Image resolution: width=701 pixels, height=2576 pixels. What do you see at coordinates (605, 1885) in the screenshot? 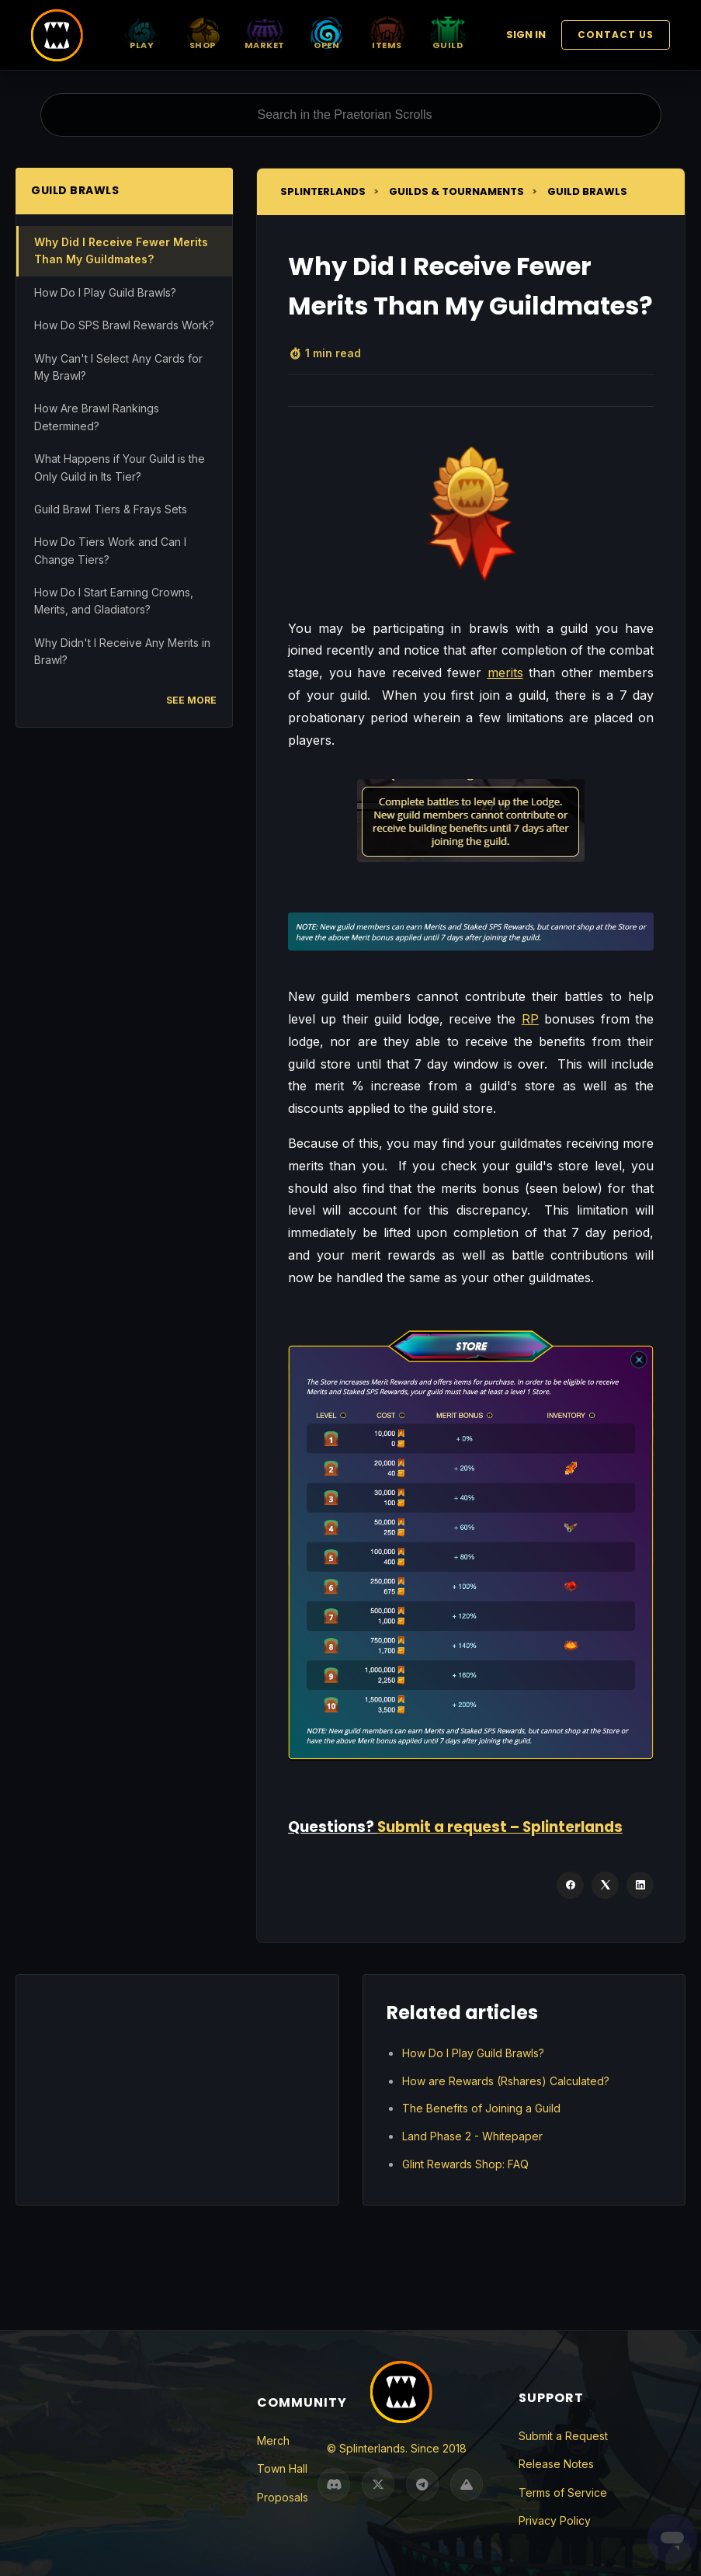
I see `[X Corp]` at bounding box center [605, 1885].